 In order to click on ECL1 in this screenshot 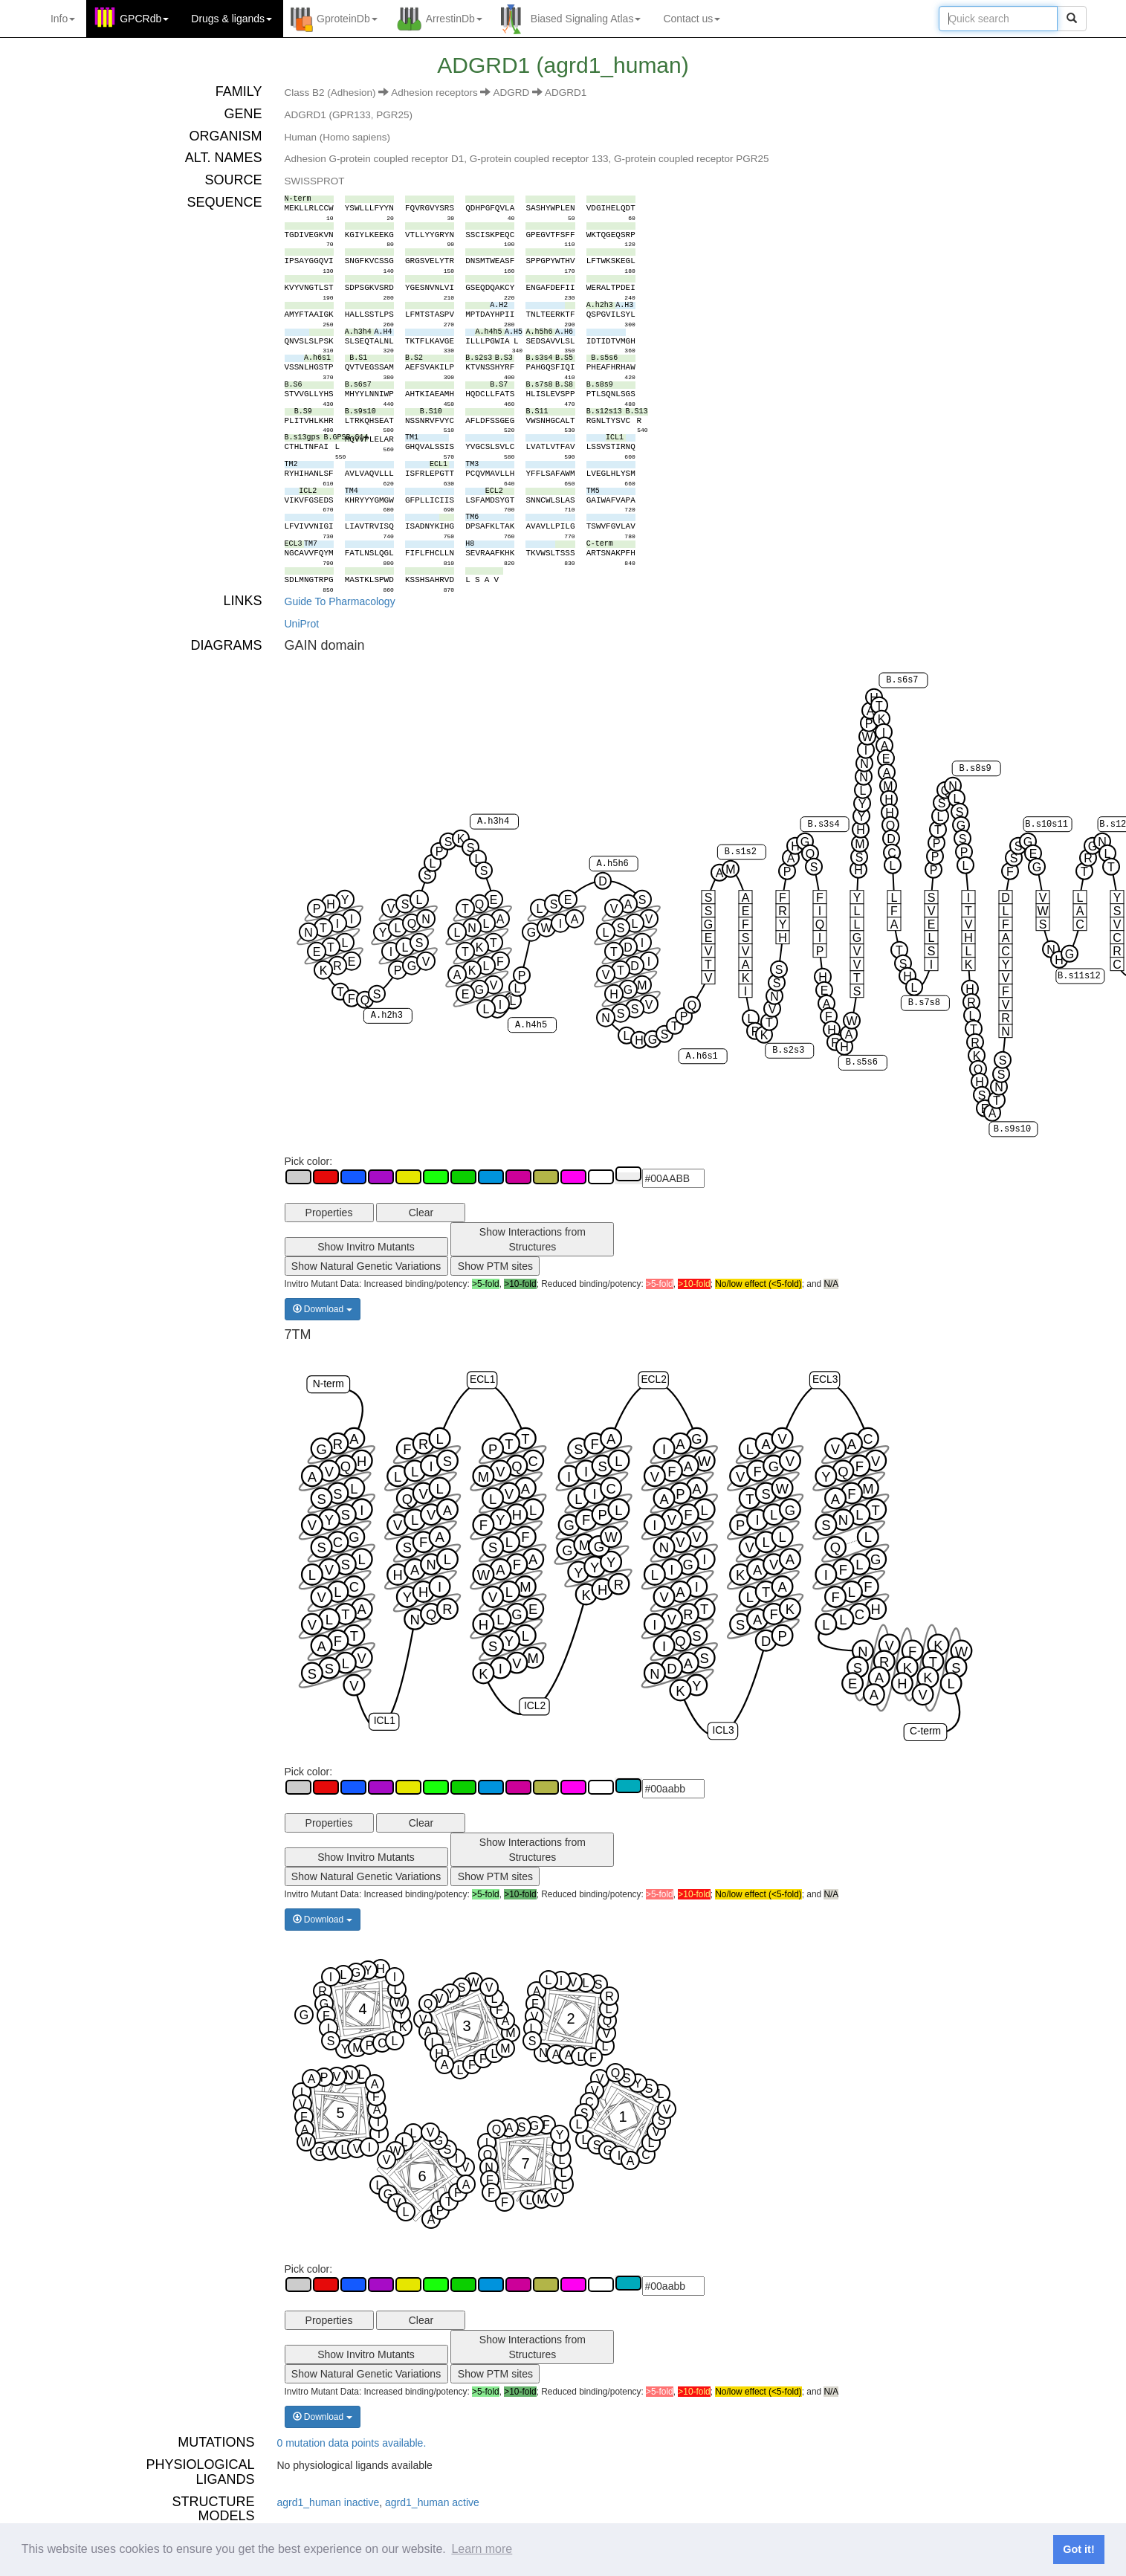, I will do `click(482, 1379)`.